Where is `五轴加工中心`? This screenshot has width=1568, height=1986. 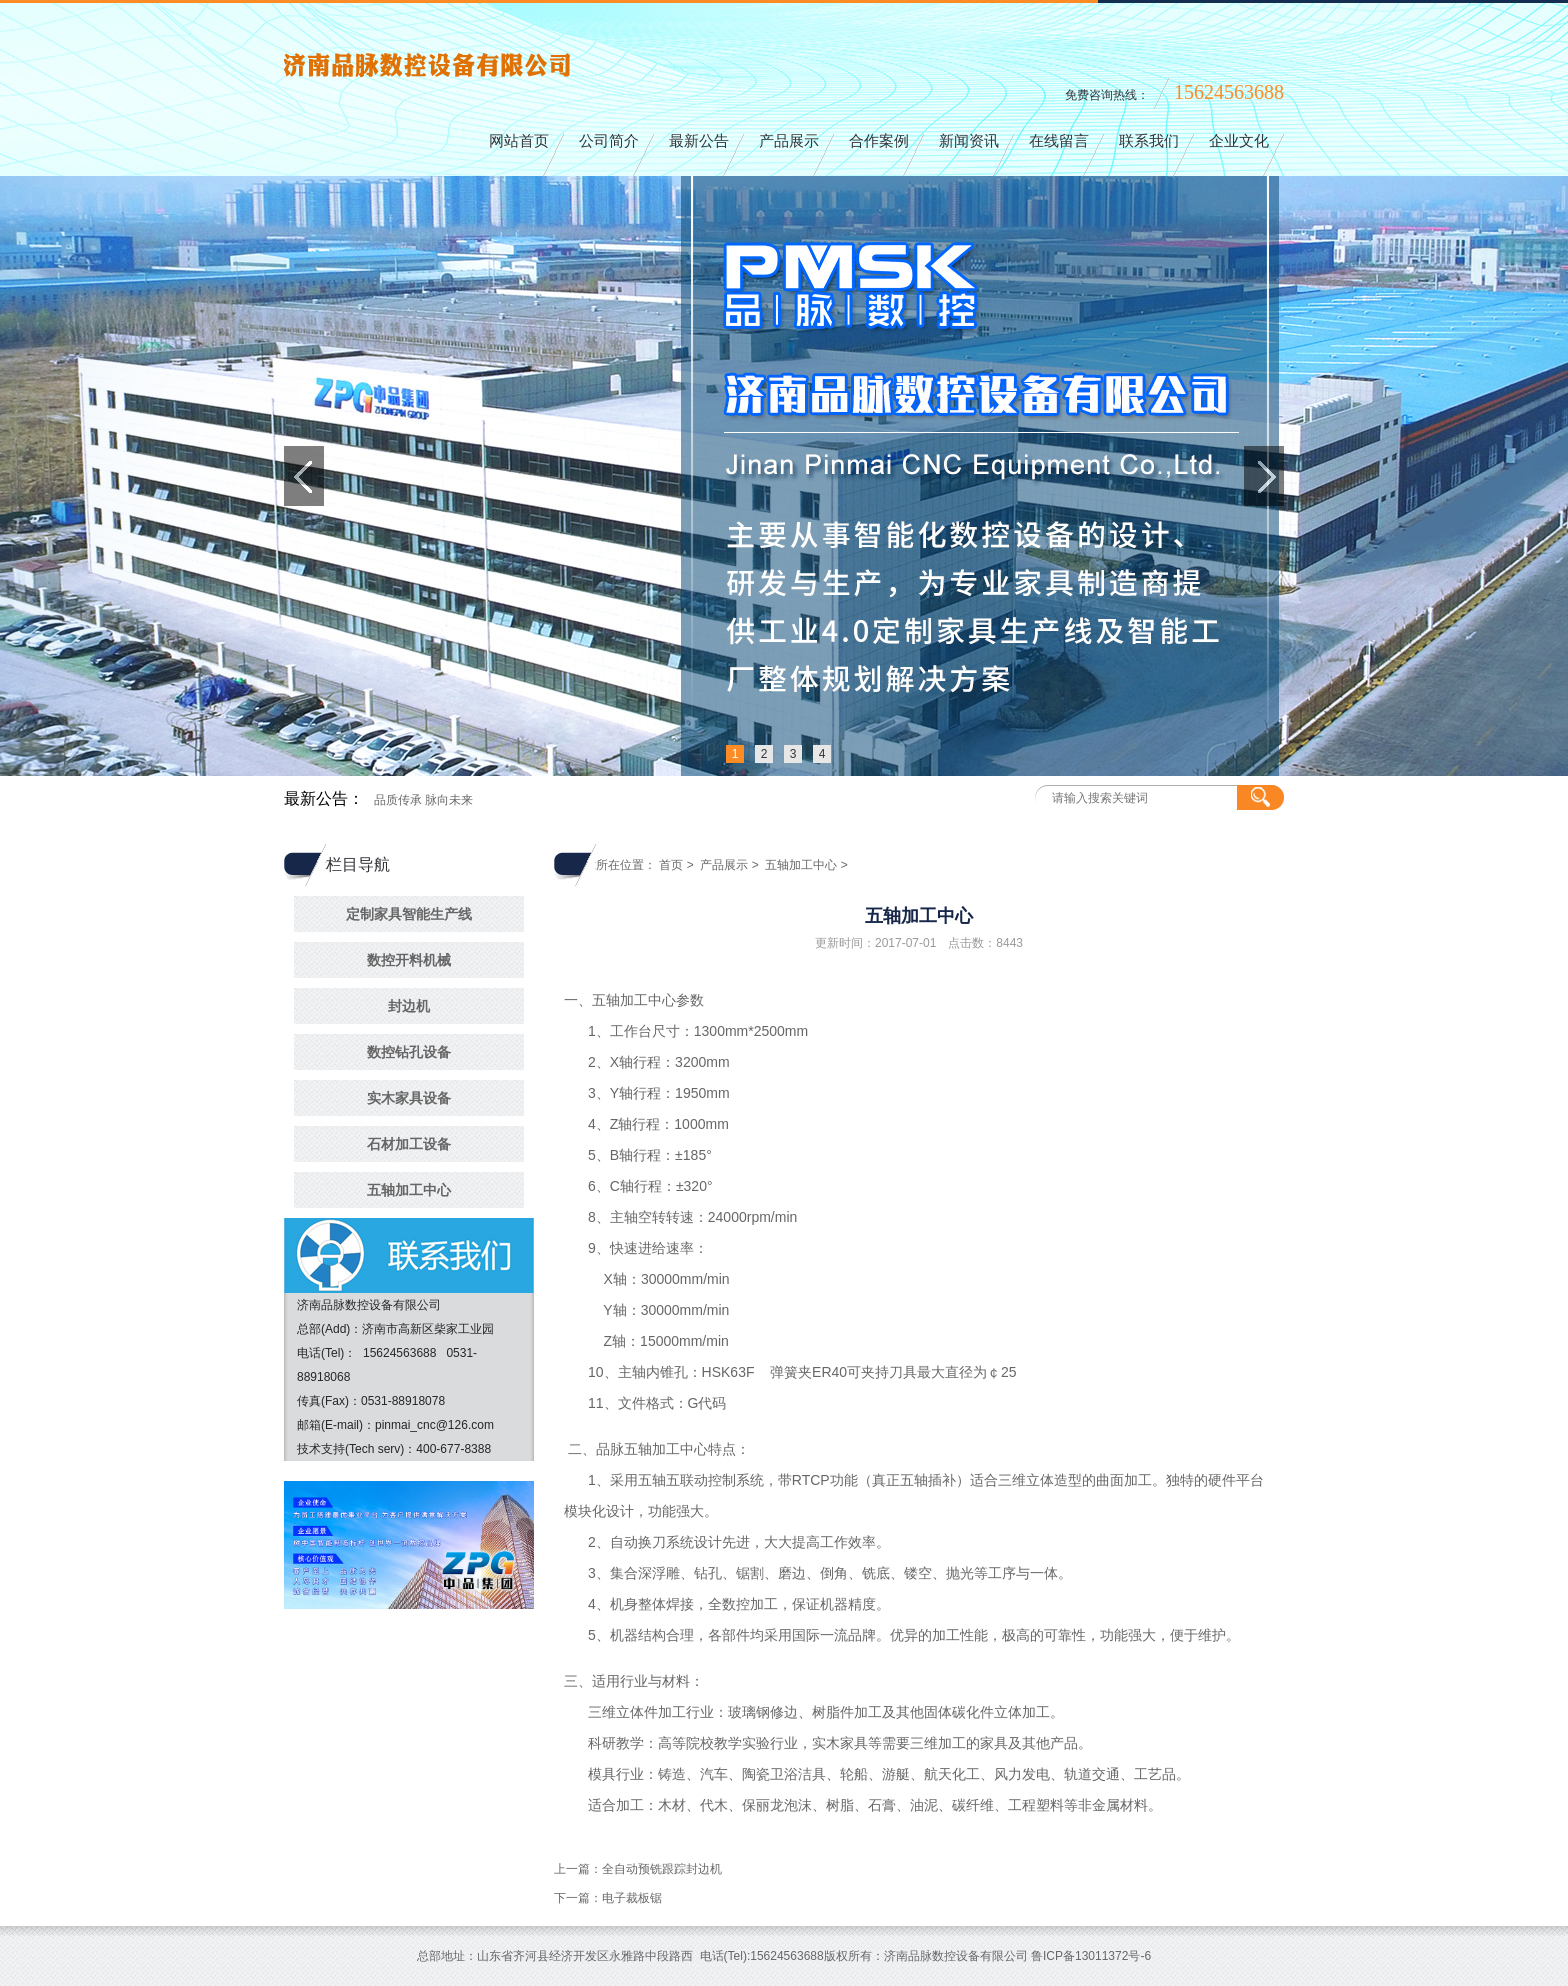 五轴加工中心 is located at coordinates (409, 1190).